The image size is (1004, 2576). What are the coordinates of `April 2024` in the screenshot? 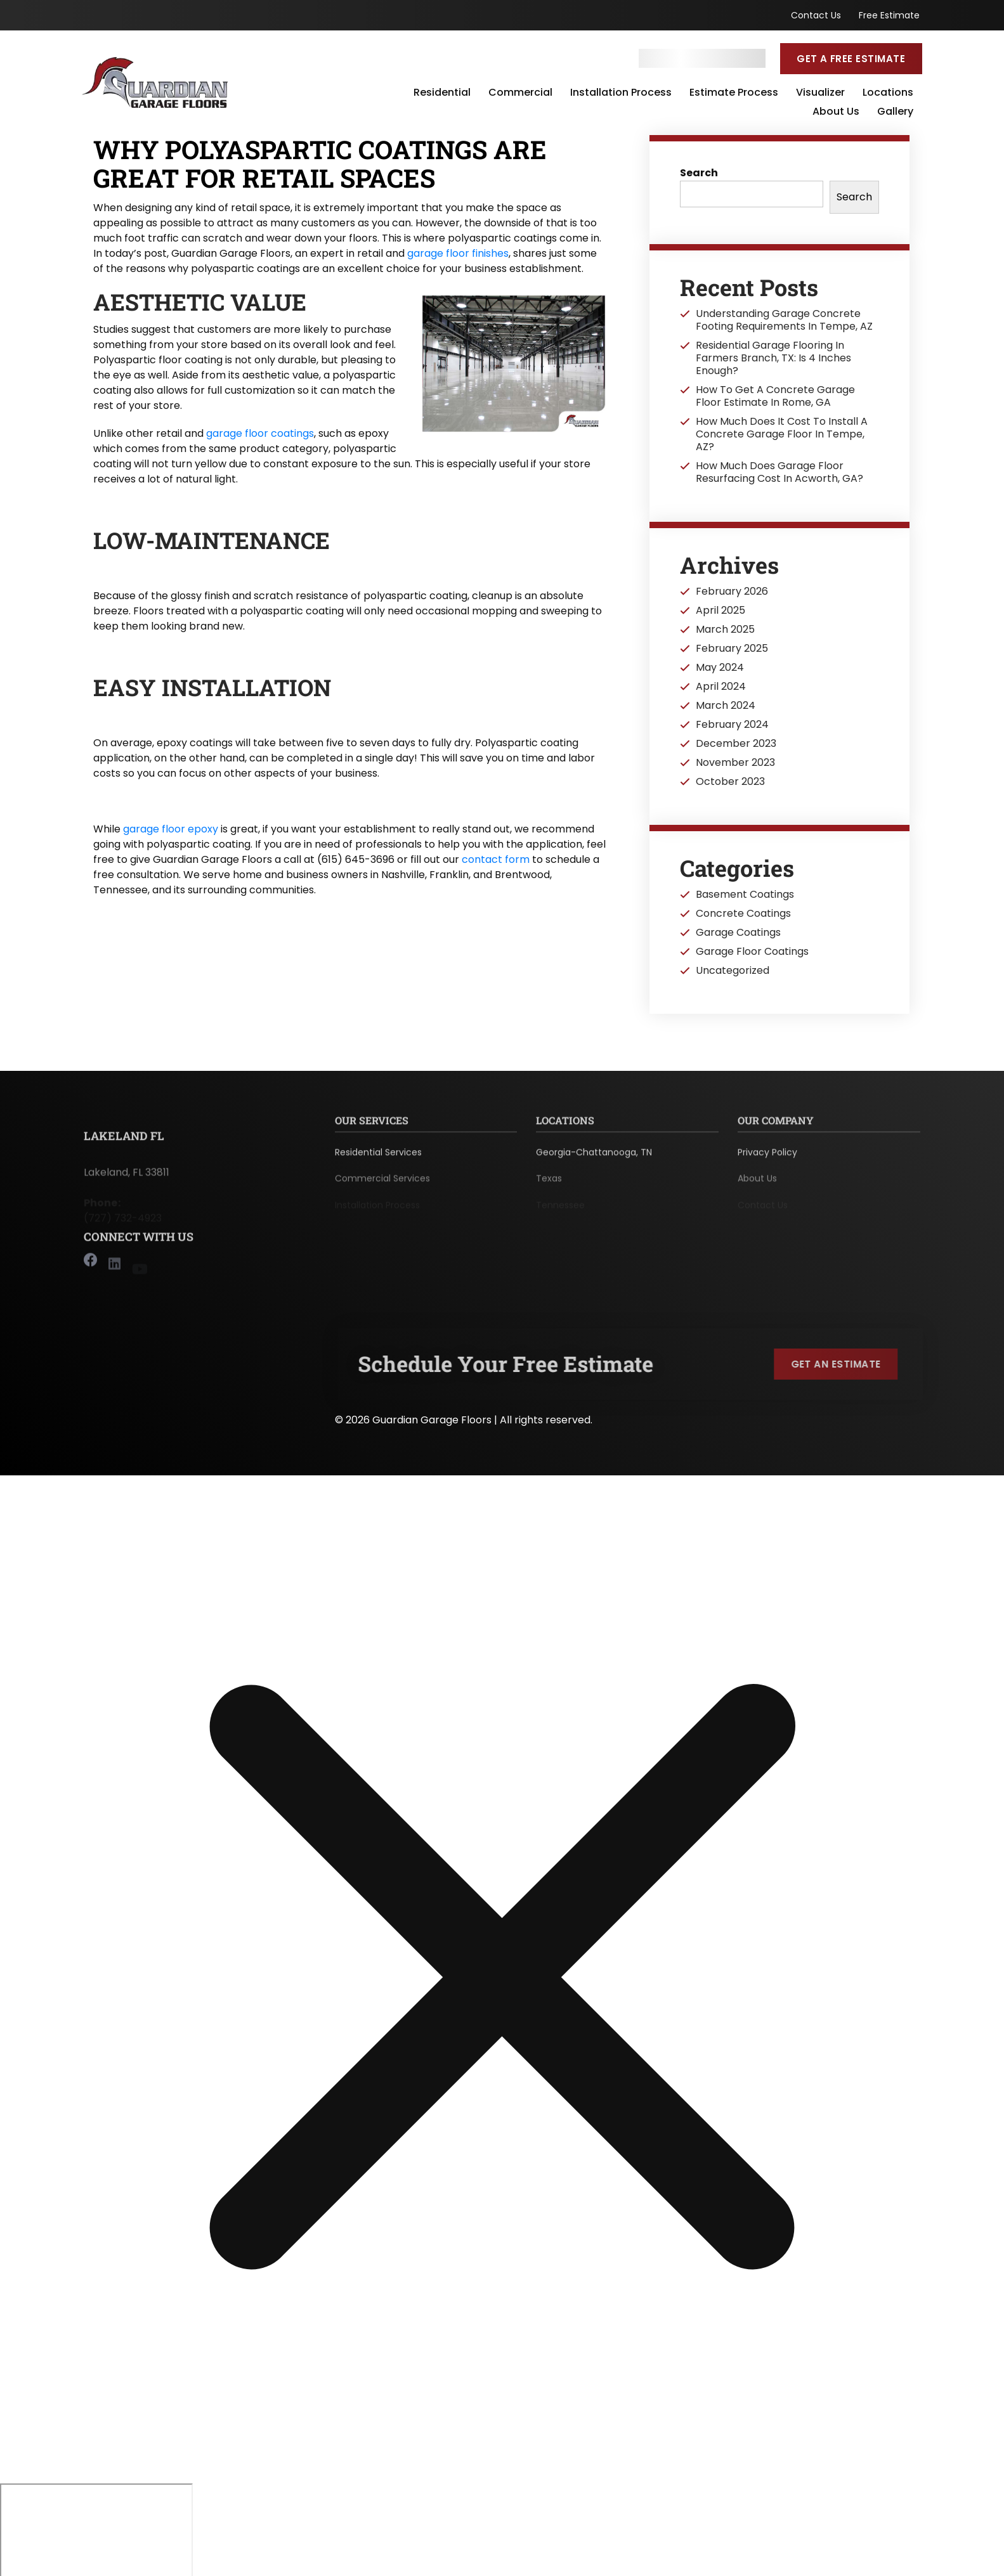 It's located at (721, 686).